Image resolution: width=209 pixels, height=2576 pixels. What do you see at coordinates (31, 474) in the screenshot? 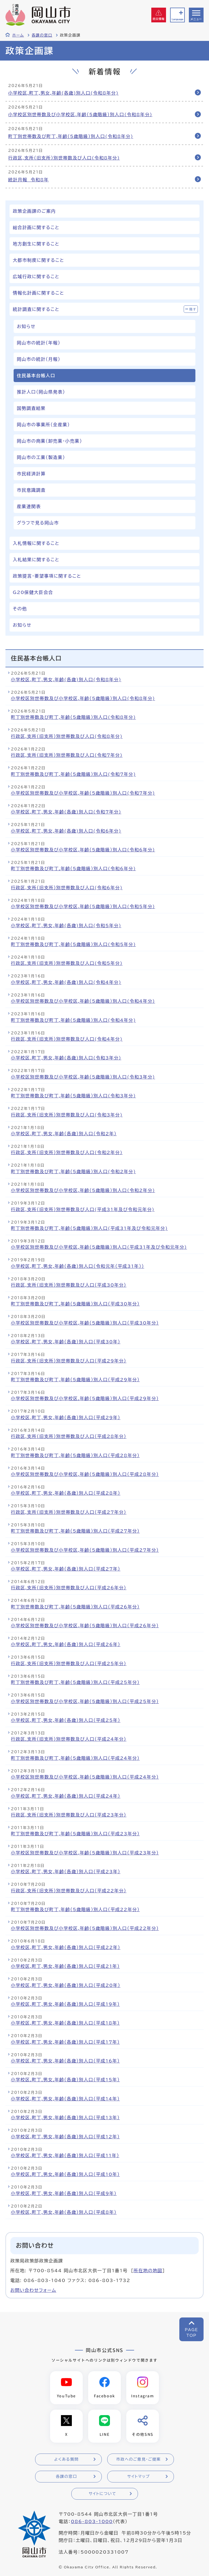
I see `市民経済計算` at bounding box center [31, 474].